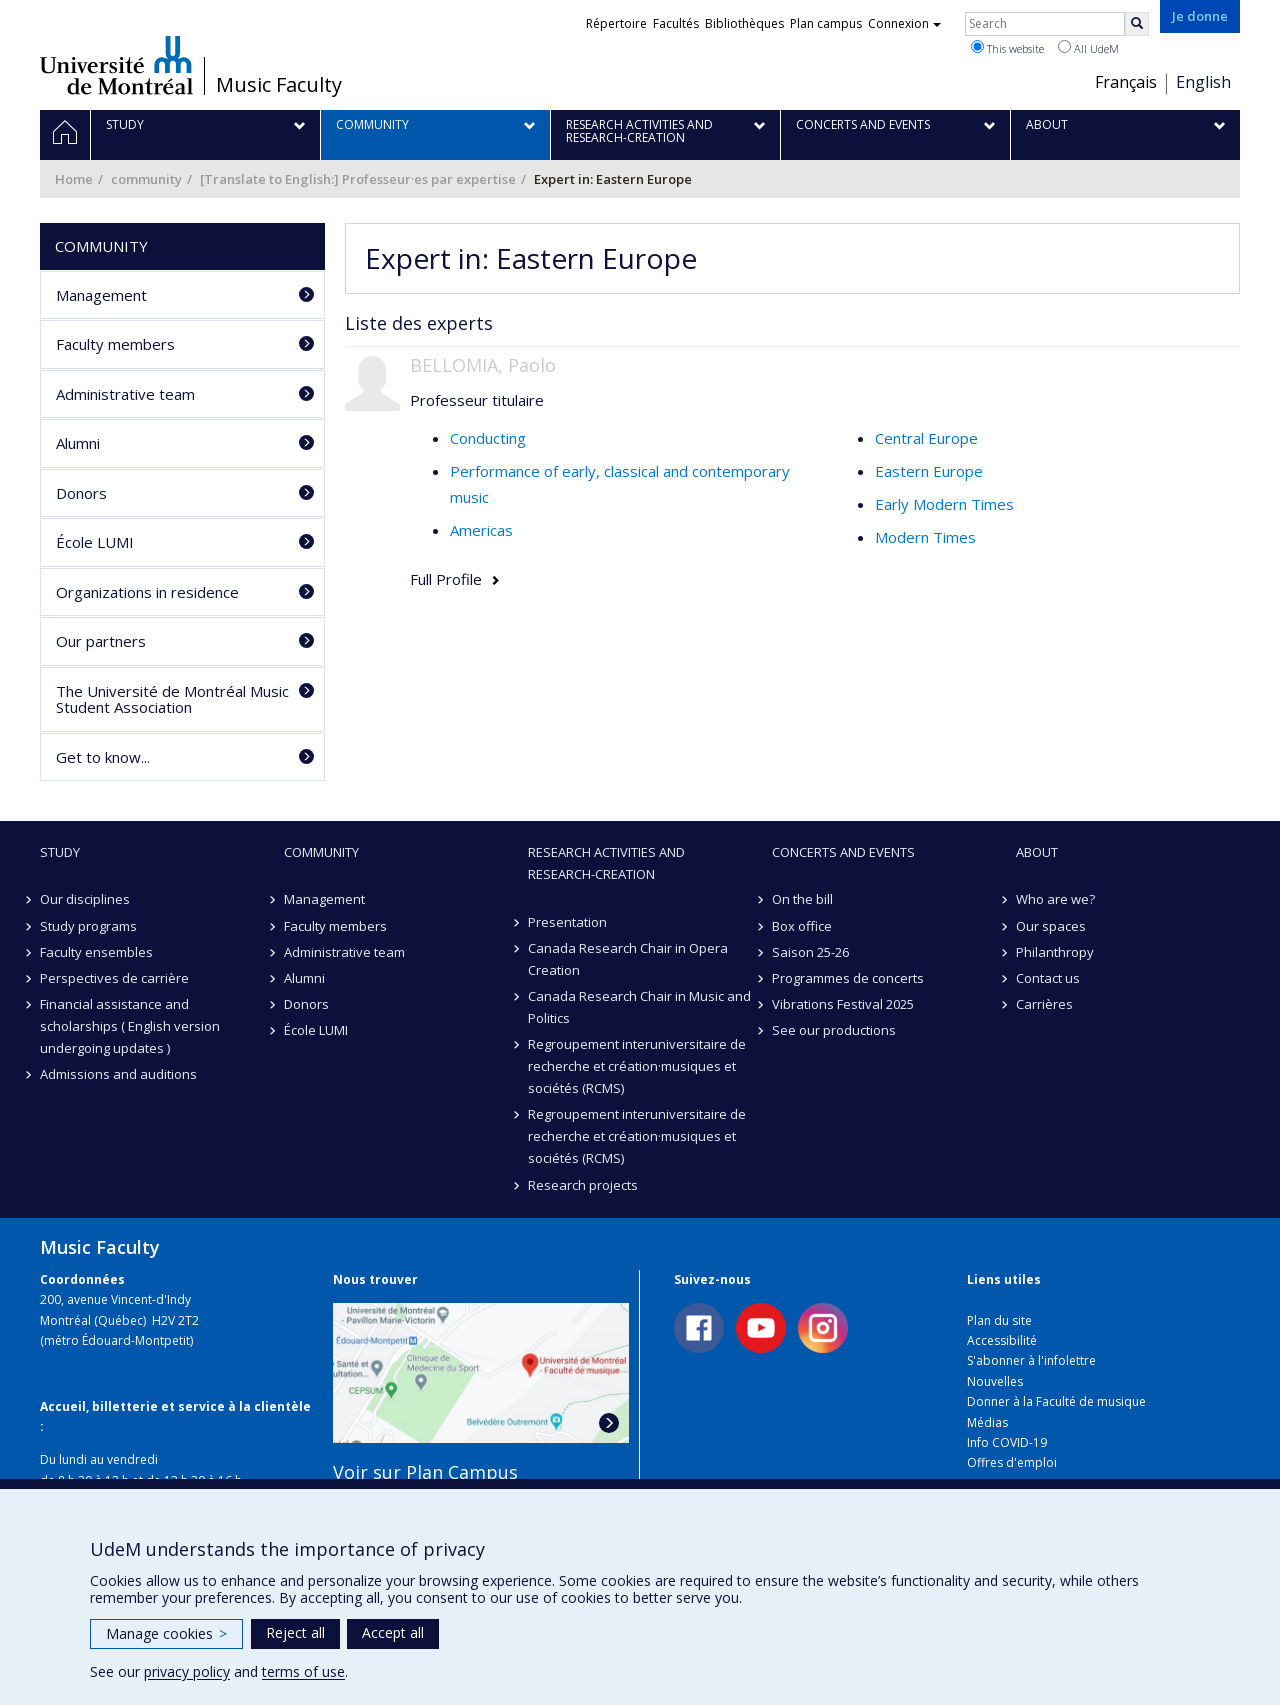  Describe the element at coordinates (1088, 48) in the screenshot. I see `All UdeM` at that location.